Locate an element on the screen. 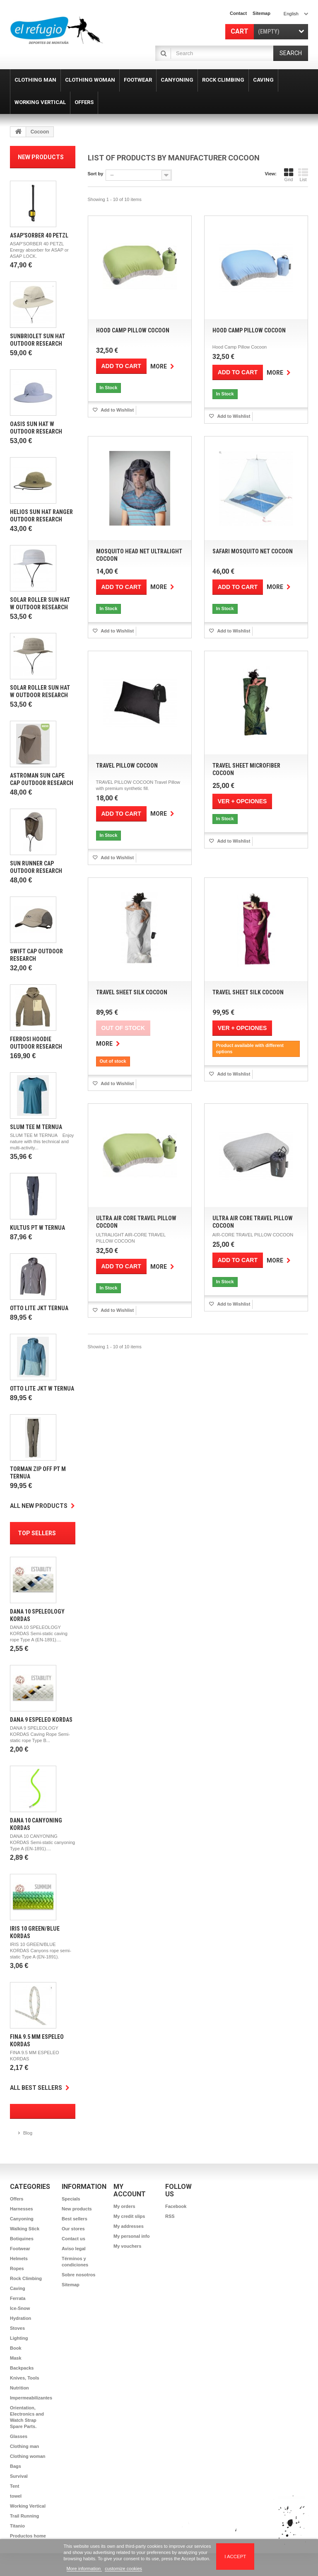 Image resolution: width=318 pixels, height=2576 pixels. My credit slips is located at coordinates (129, 2216).